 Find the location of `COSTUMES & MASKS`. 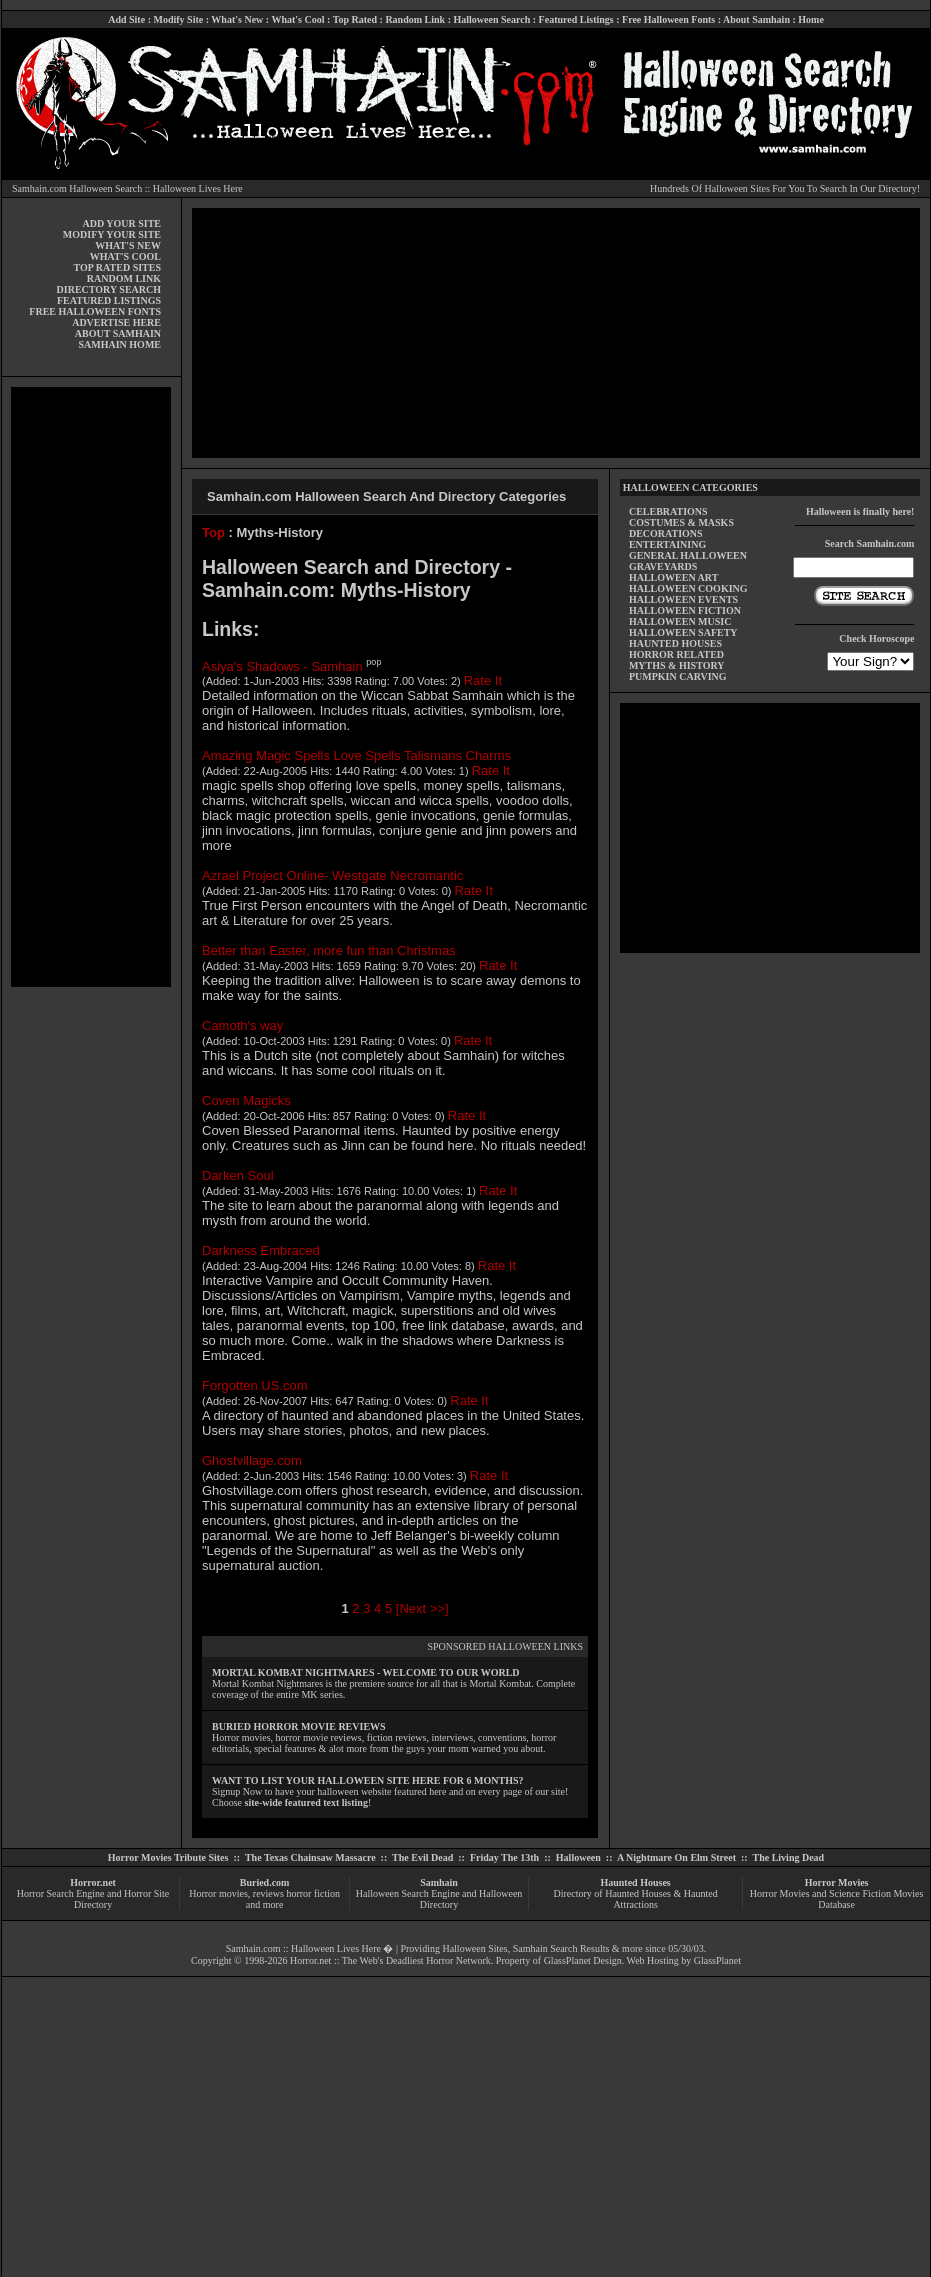

COSTUMES & MASKS is located at coordinates (681, 522).